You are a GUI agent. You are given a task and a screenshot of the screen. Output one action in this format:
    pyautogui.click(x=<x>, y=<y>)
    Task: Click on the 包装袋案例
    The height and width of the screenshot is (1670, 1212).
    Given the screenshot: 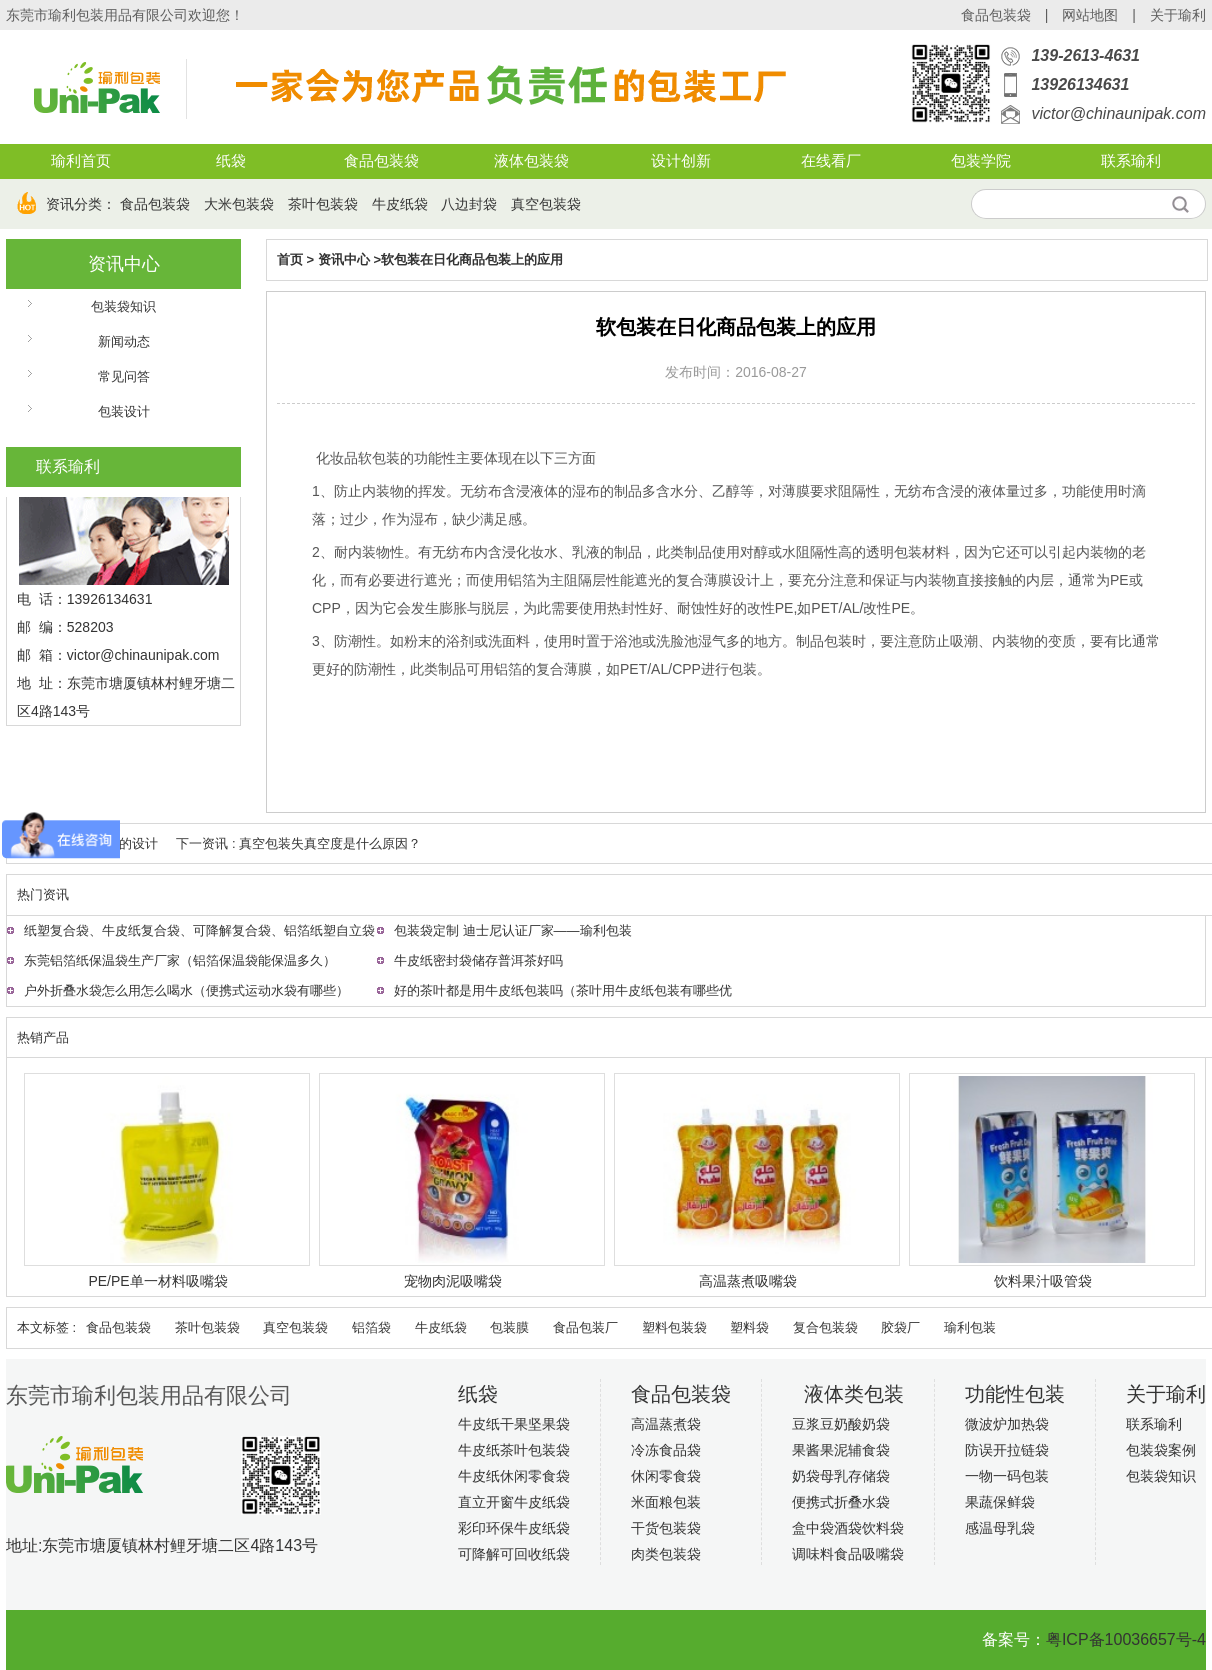 What is the action you would take?
    pyautogui.click(x=1161, y=1450)
    